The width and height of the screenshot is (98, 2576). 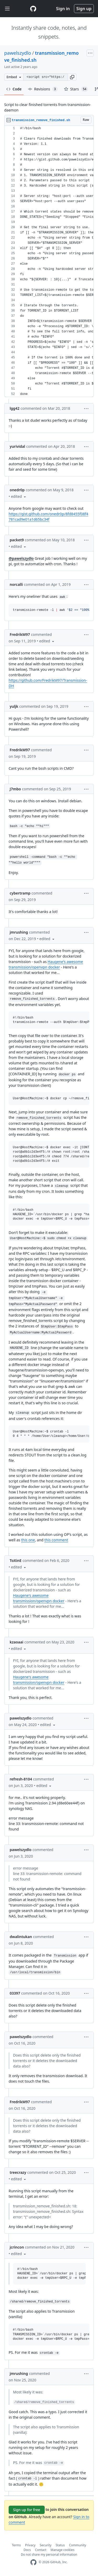 I want to click on lgg42, so click(x=15, y=408).